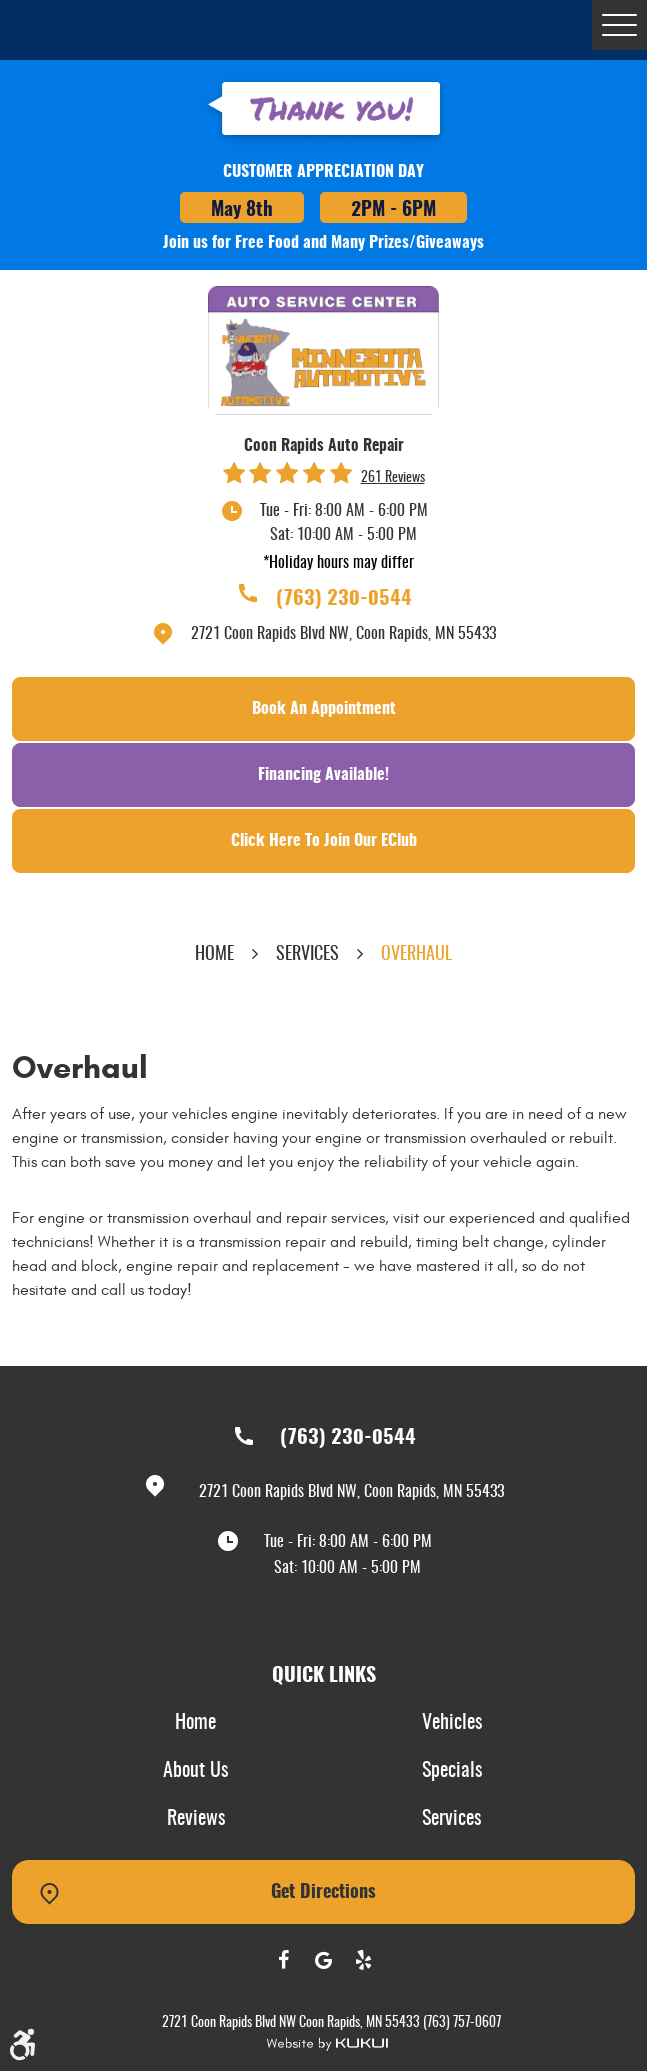  What do you see at coordinates (284, 1960) in the screenshot?
I see `Facebook` at bounding box center [284, 1960].